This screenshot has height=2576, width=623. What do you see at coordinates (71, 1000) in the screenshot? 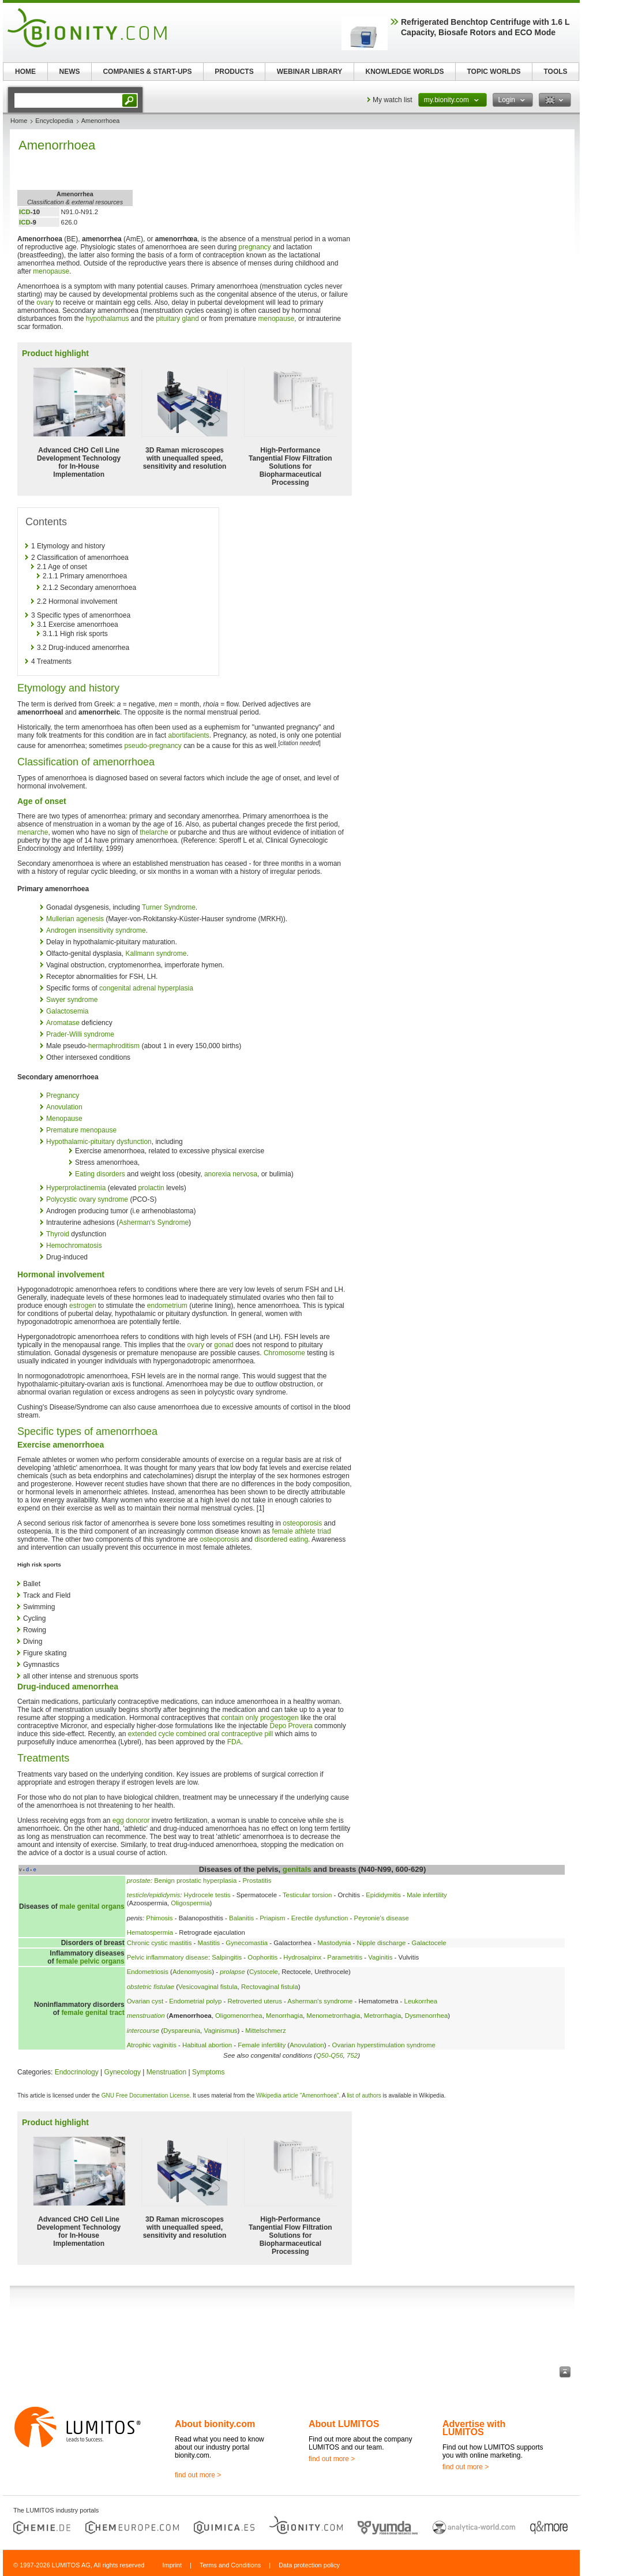
I see `Swyer syndrome` at bounding box center [71, 1000].